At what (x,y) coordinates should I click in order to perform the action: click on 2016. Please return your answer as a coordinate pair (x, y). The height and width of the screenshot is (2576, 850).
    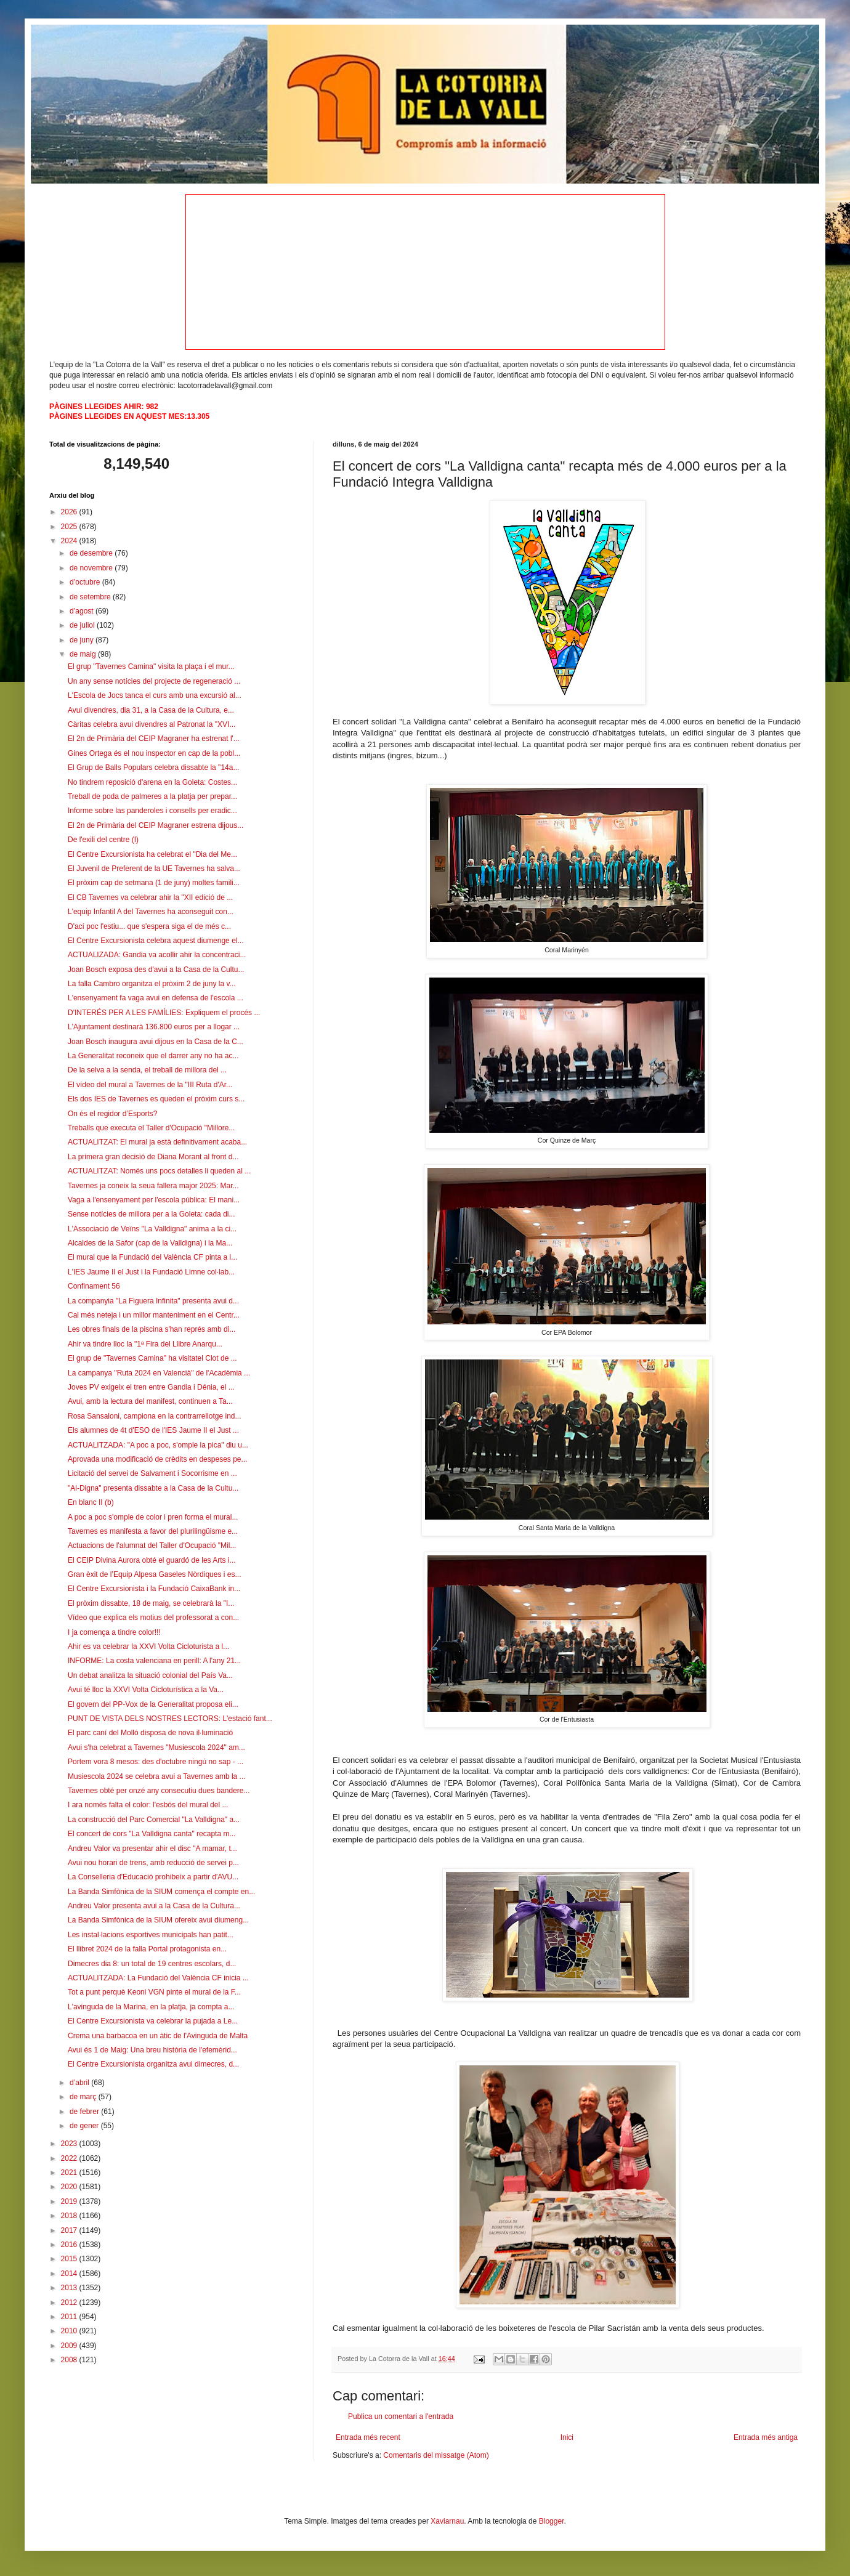
    Looking at the image, I should click on (70, 2244).